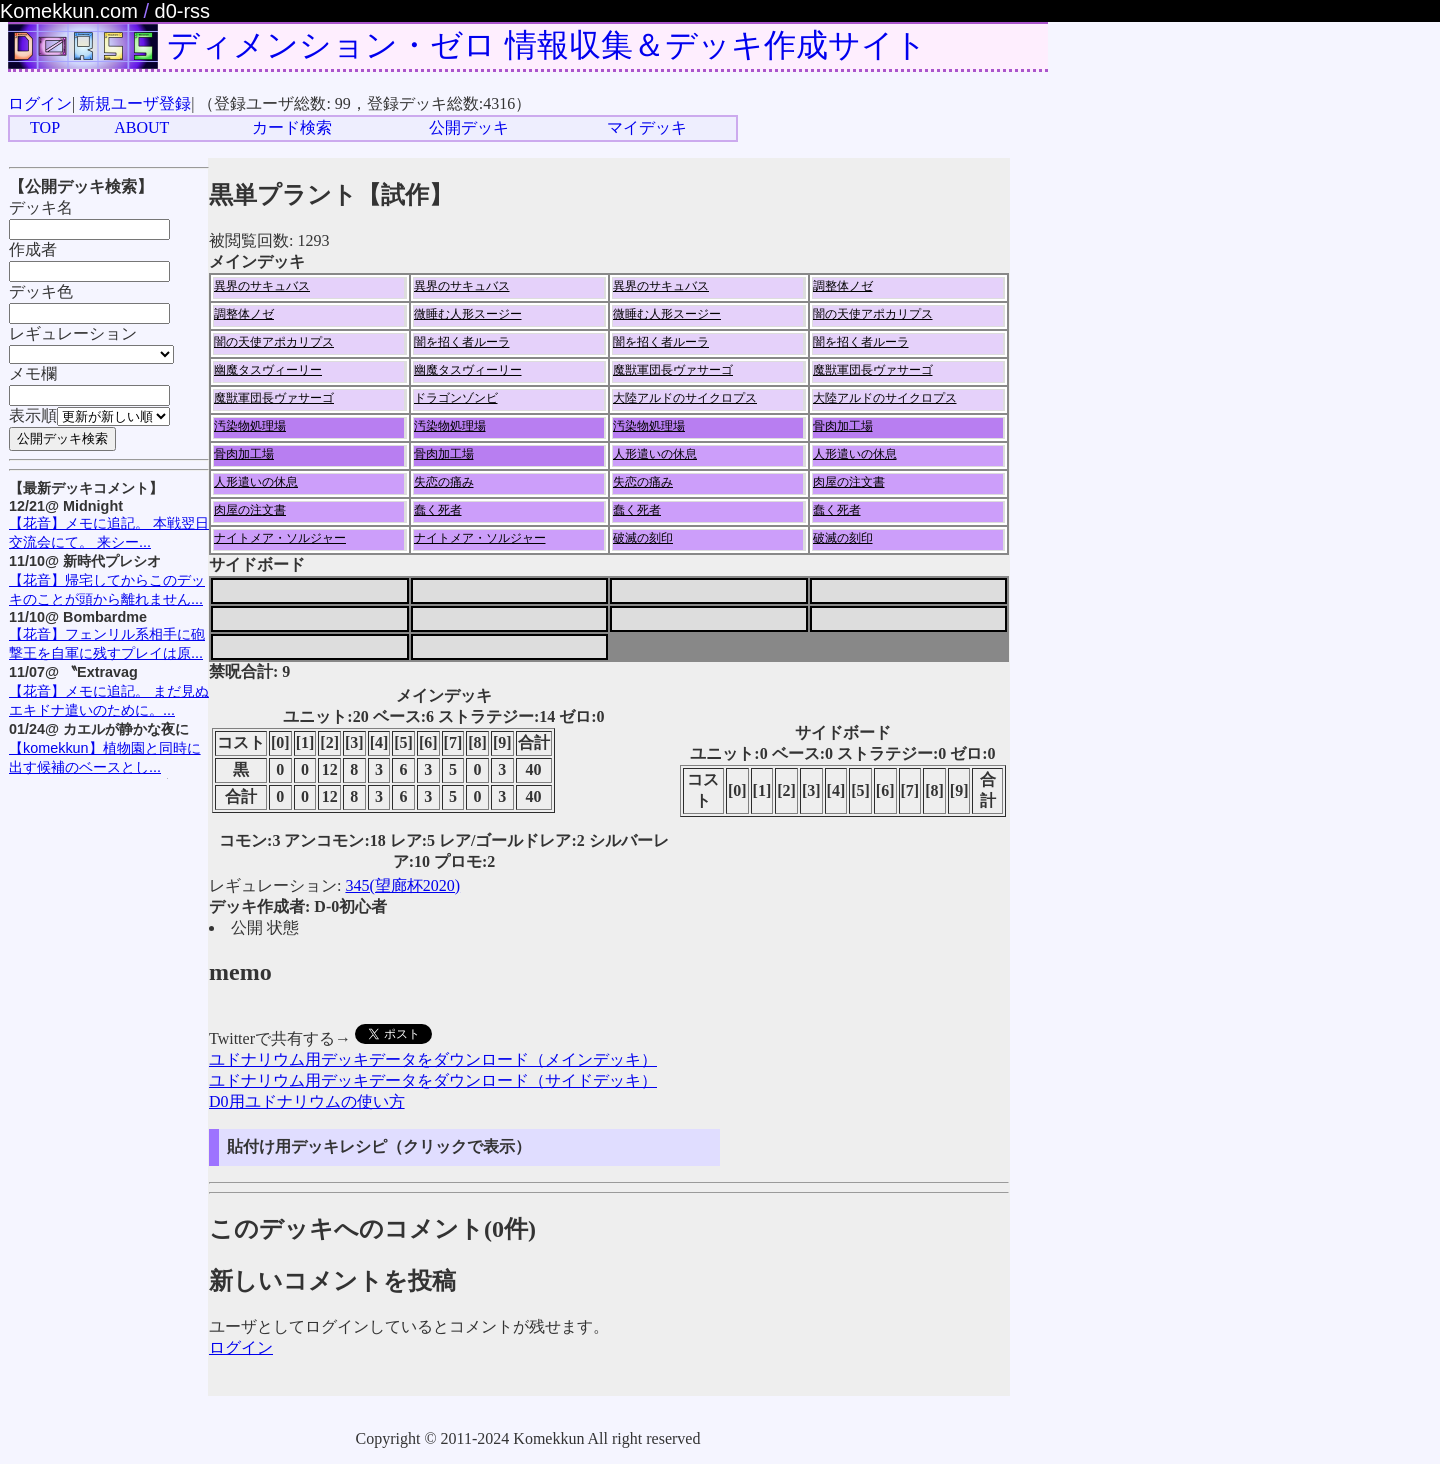  What do you see at coordinates (843, 426) in the screenshot?
I see `骨肉加工場` at bounding box center [843, 426].